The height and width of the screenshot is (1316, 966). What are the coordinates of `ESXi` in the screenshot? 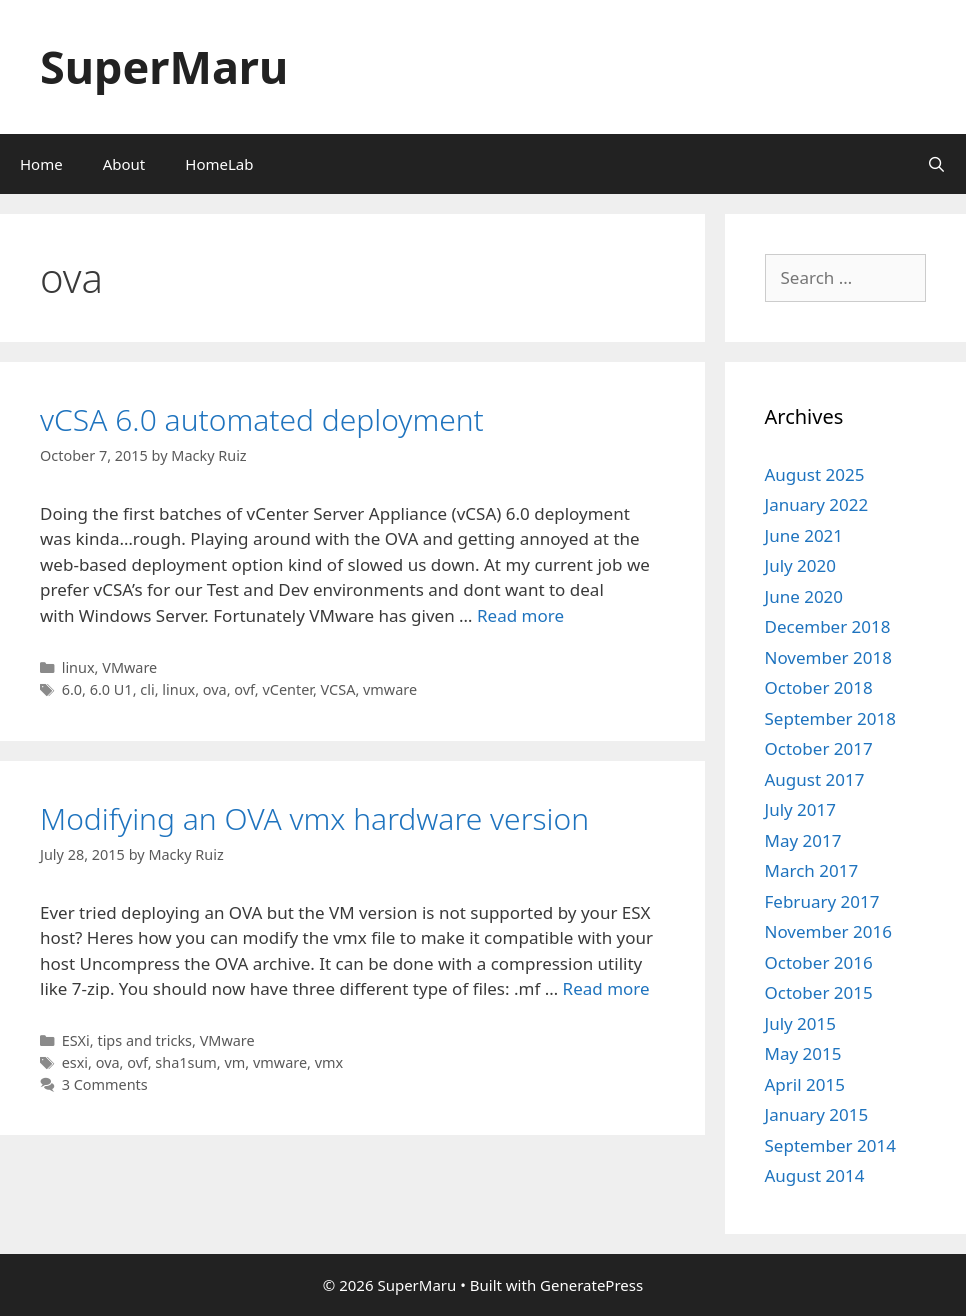 It's located at (76, 1040).